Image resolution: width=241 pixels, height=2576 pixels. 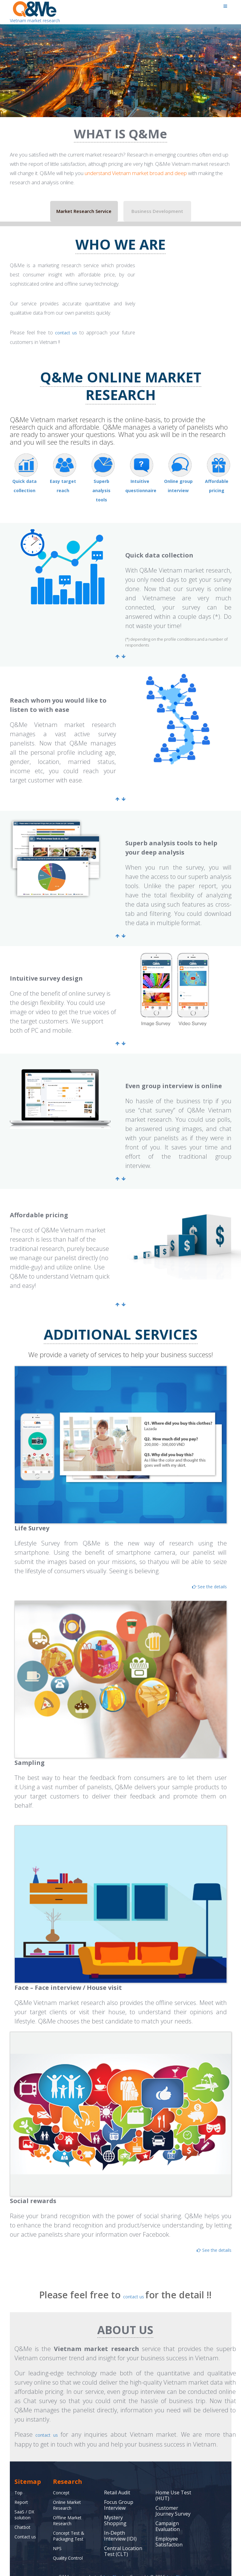 I want to click on Concept Test & Packaging Test, so click(x=71, y=2524).